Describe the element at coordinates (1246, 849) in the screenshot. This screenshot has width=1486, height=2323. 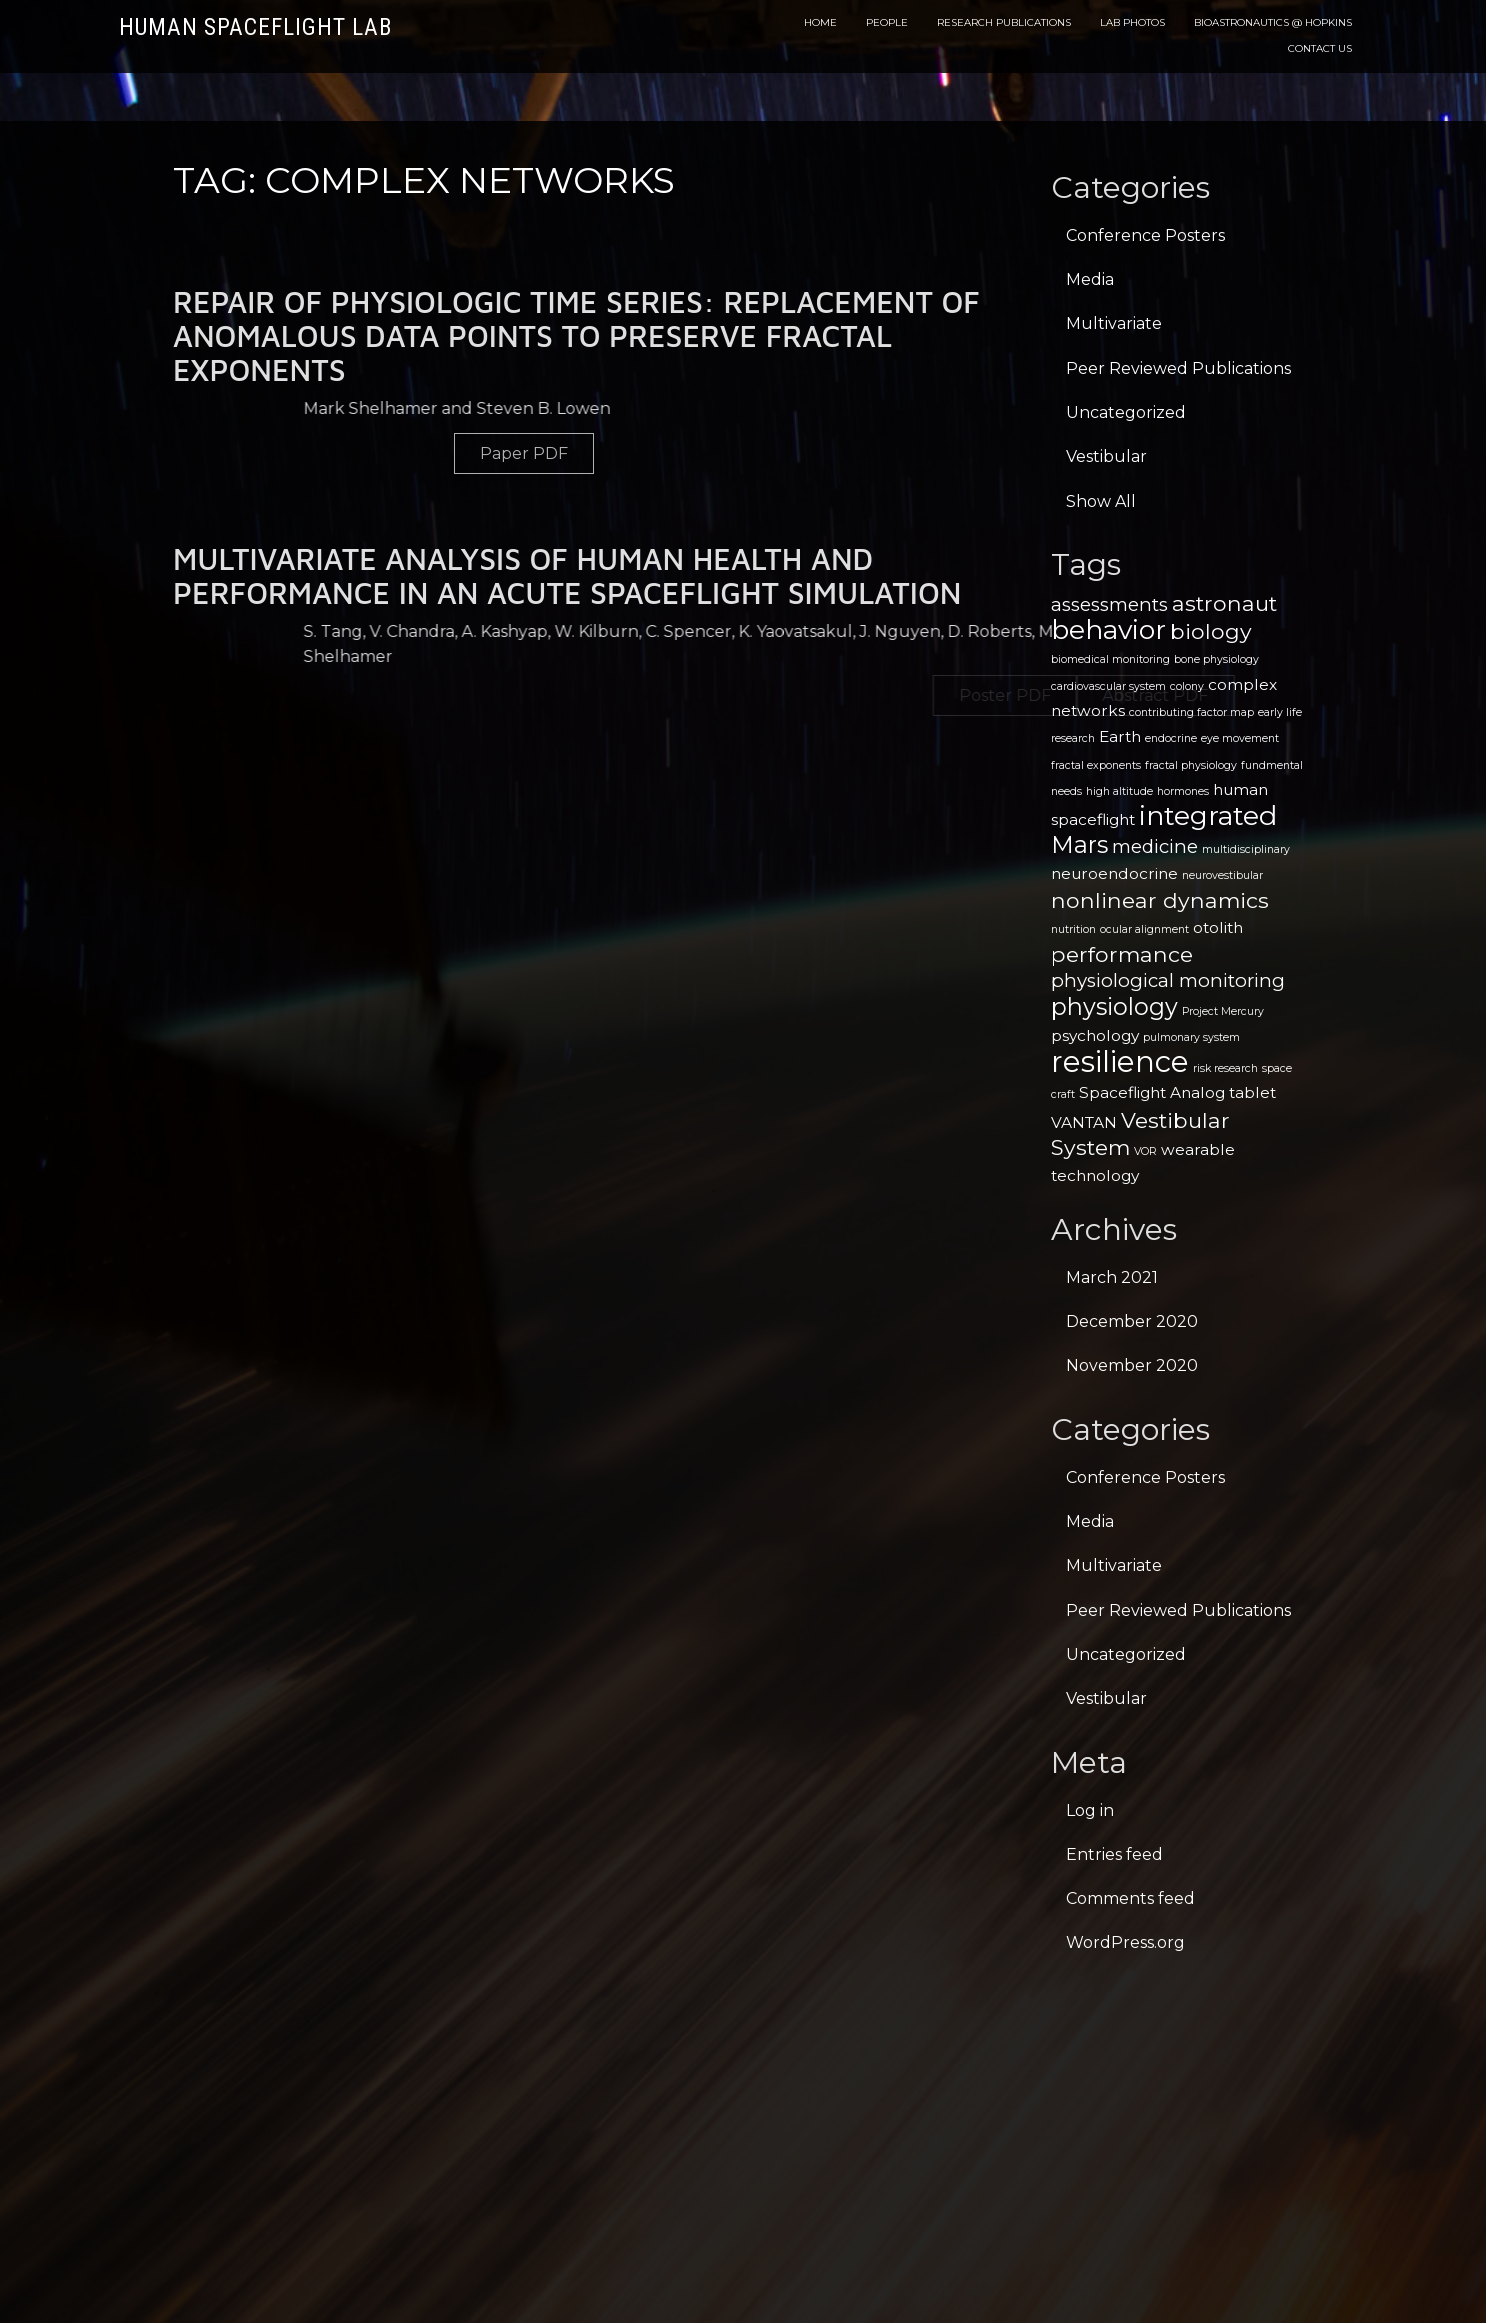
I see `multidisciplinary [multidisciplinary (1 item)]` at that location.